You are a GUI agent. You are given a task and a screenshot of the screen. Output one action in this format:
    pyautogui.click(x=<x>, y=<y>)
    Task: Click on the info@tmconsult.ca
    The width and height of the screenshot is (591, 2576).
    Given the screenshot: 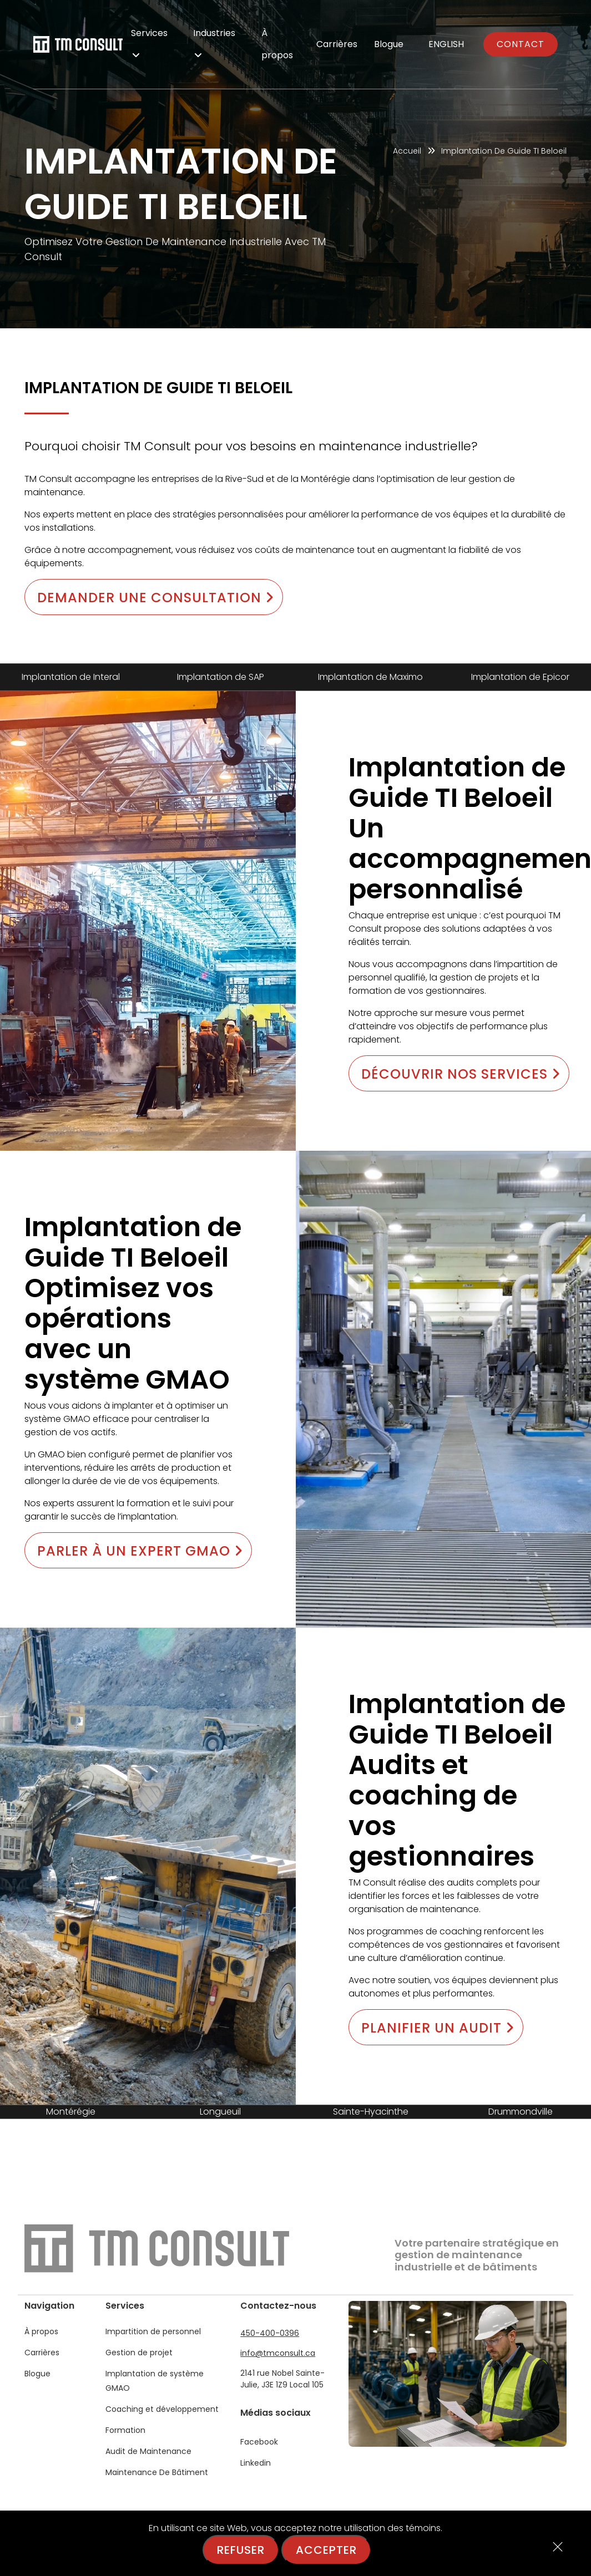 What is the action you would take?
    pyautogui.click(x=277, y=2353)
    